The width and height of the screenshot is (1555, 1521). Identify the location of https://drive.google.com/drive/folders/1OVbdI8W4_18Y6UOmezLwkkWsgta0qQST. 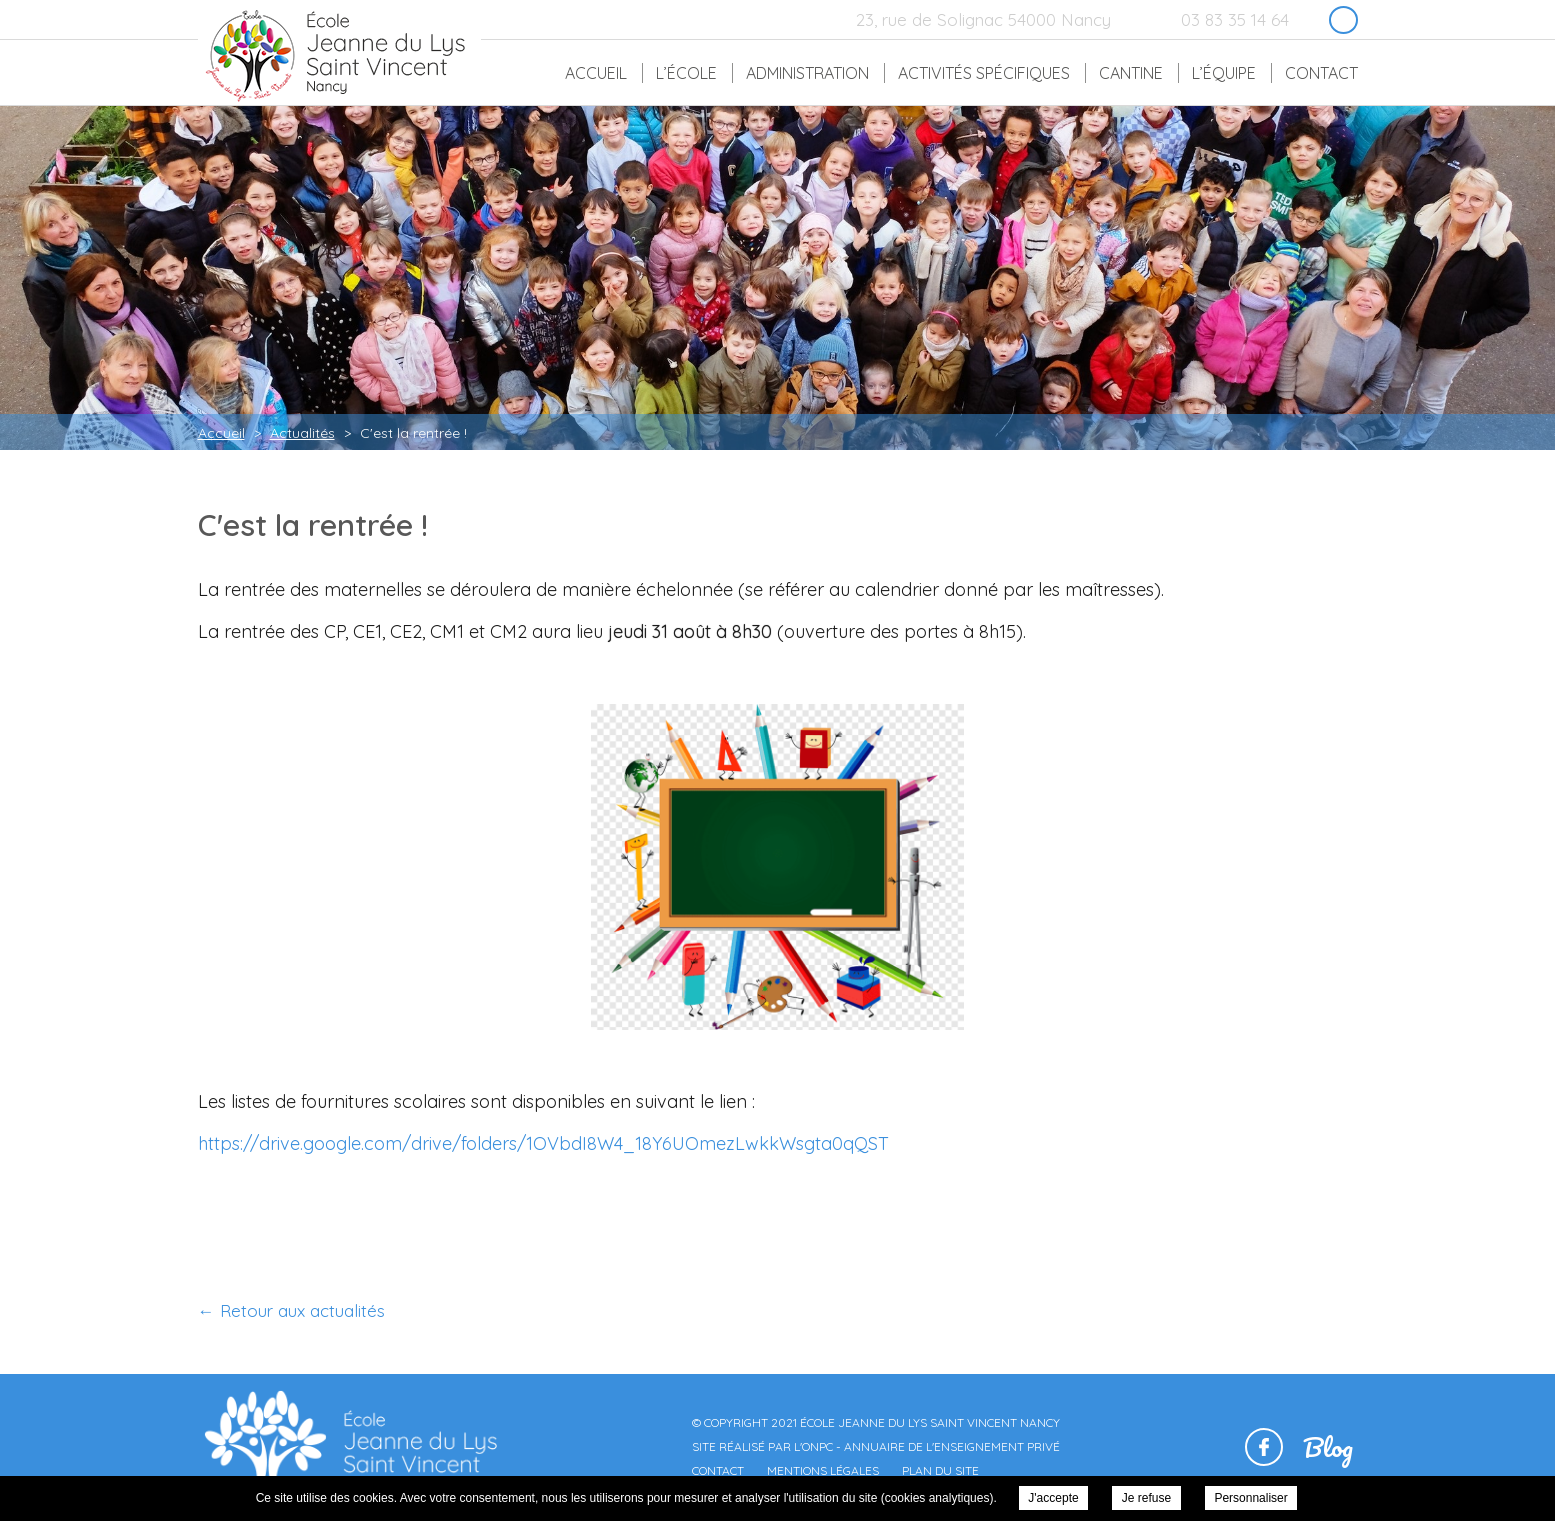
(543, 1143).